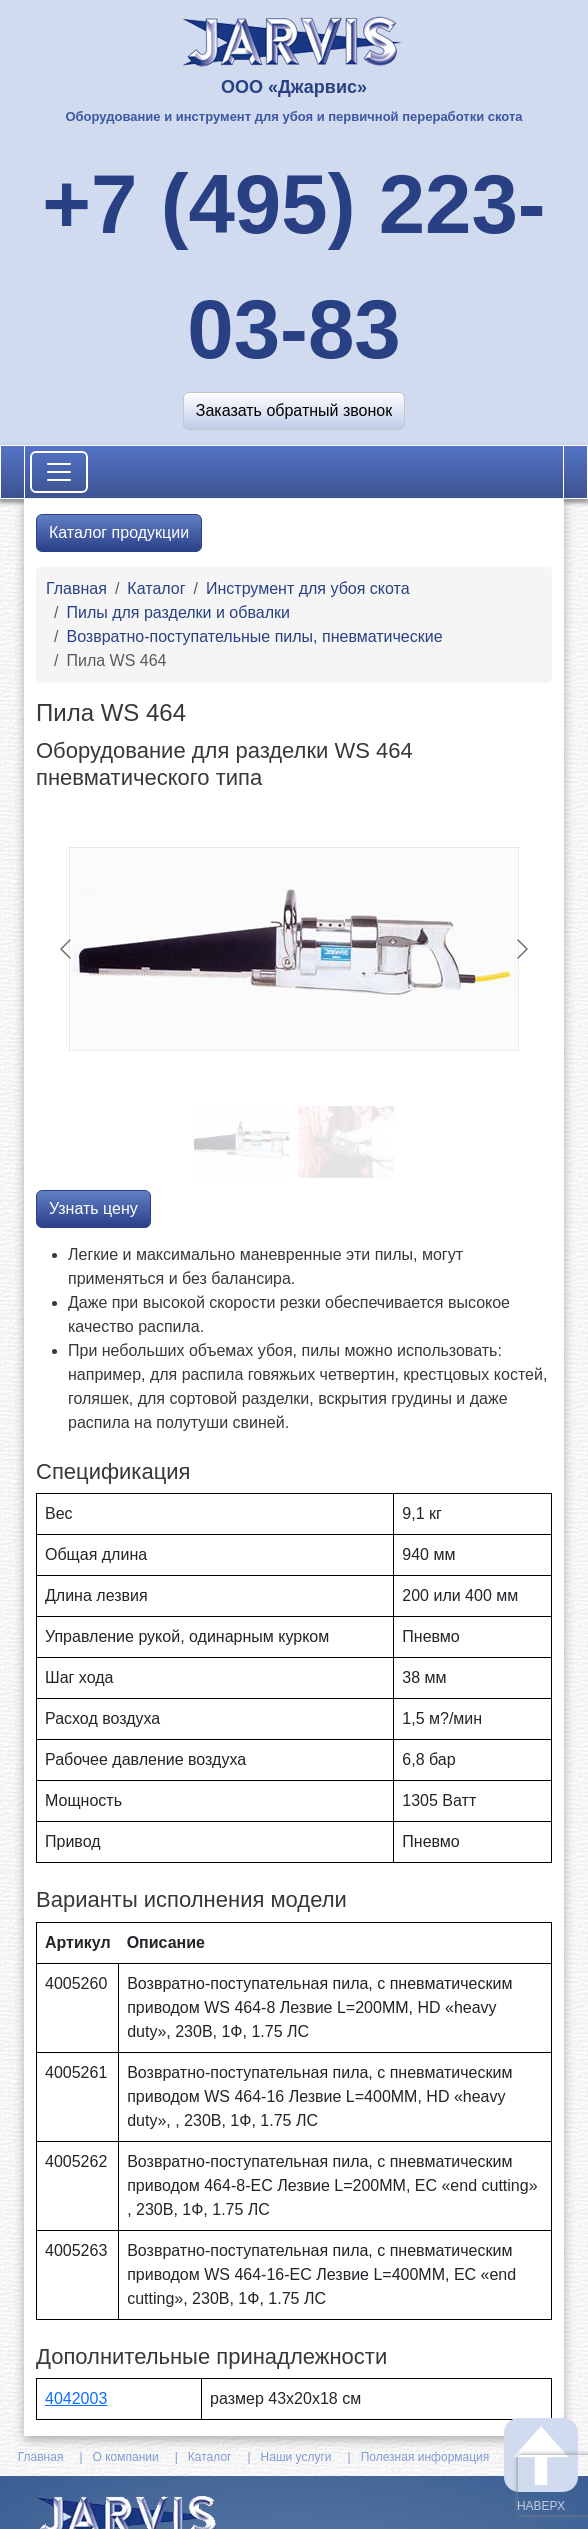 This screenshot has height=2529, width=588. What do you see at coordinates (254, 636) in the screenshot?
I see `Возвратно-поступательные пилы, пневматические` at bounding box center [254, 636].